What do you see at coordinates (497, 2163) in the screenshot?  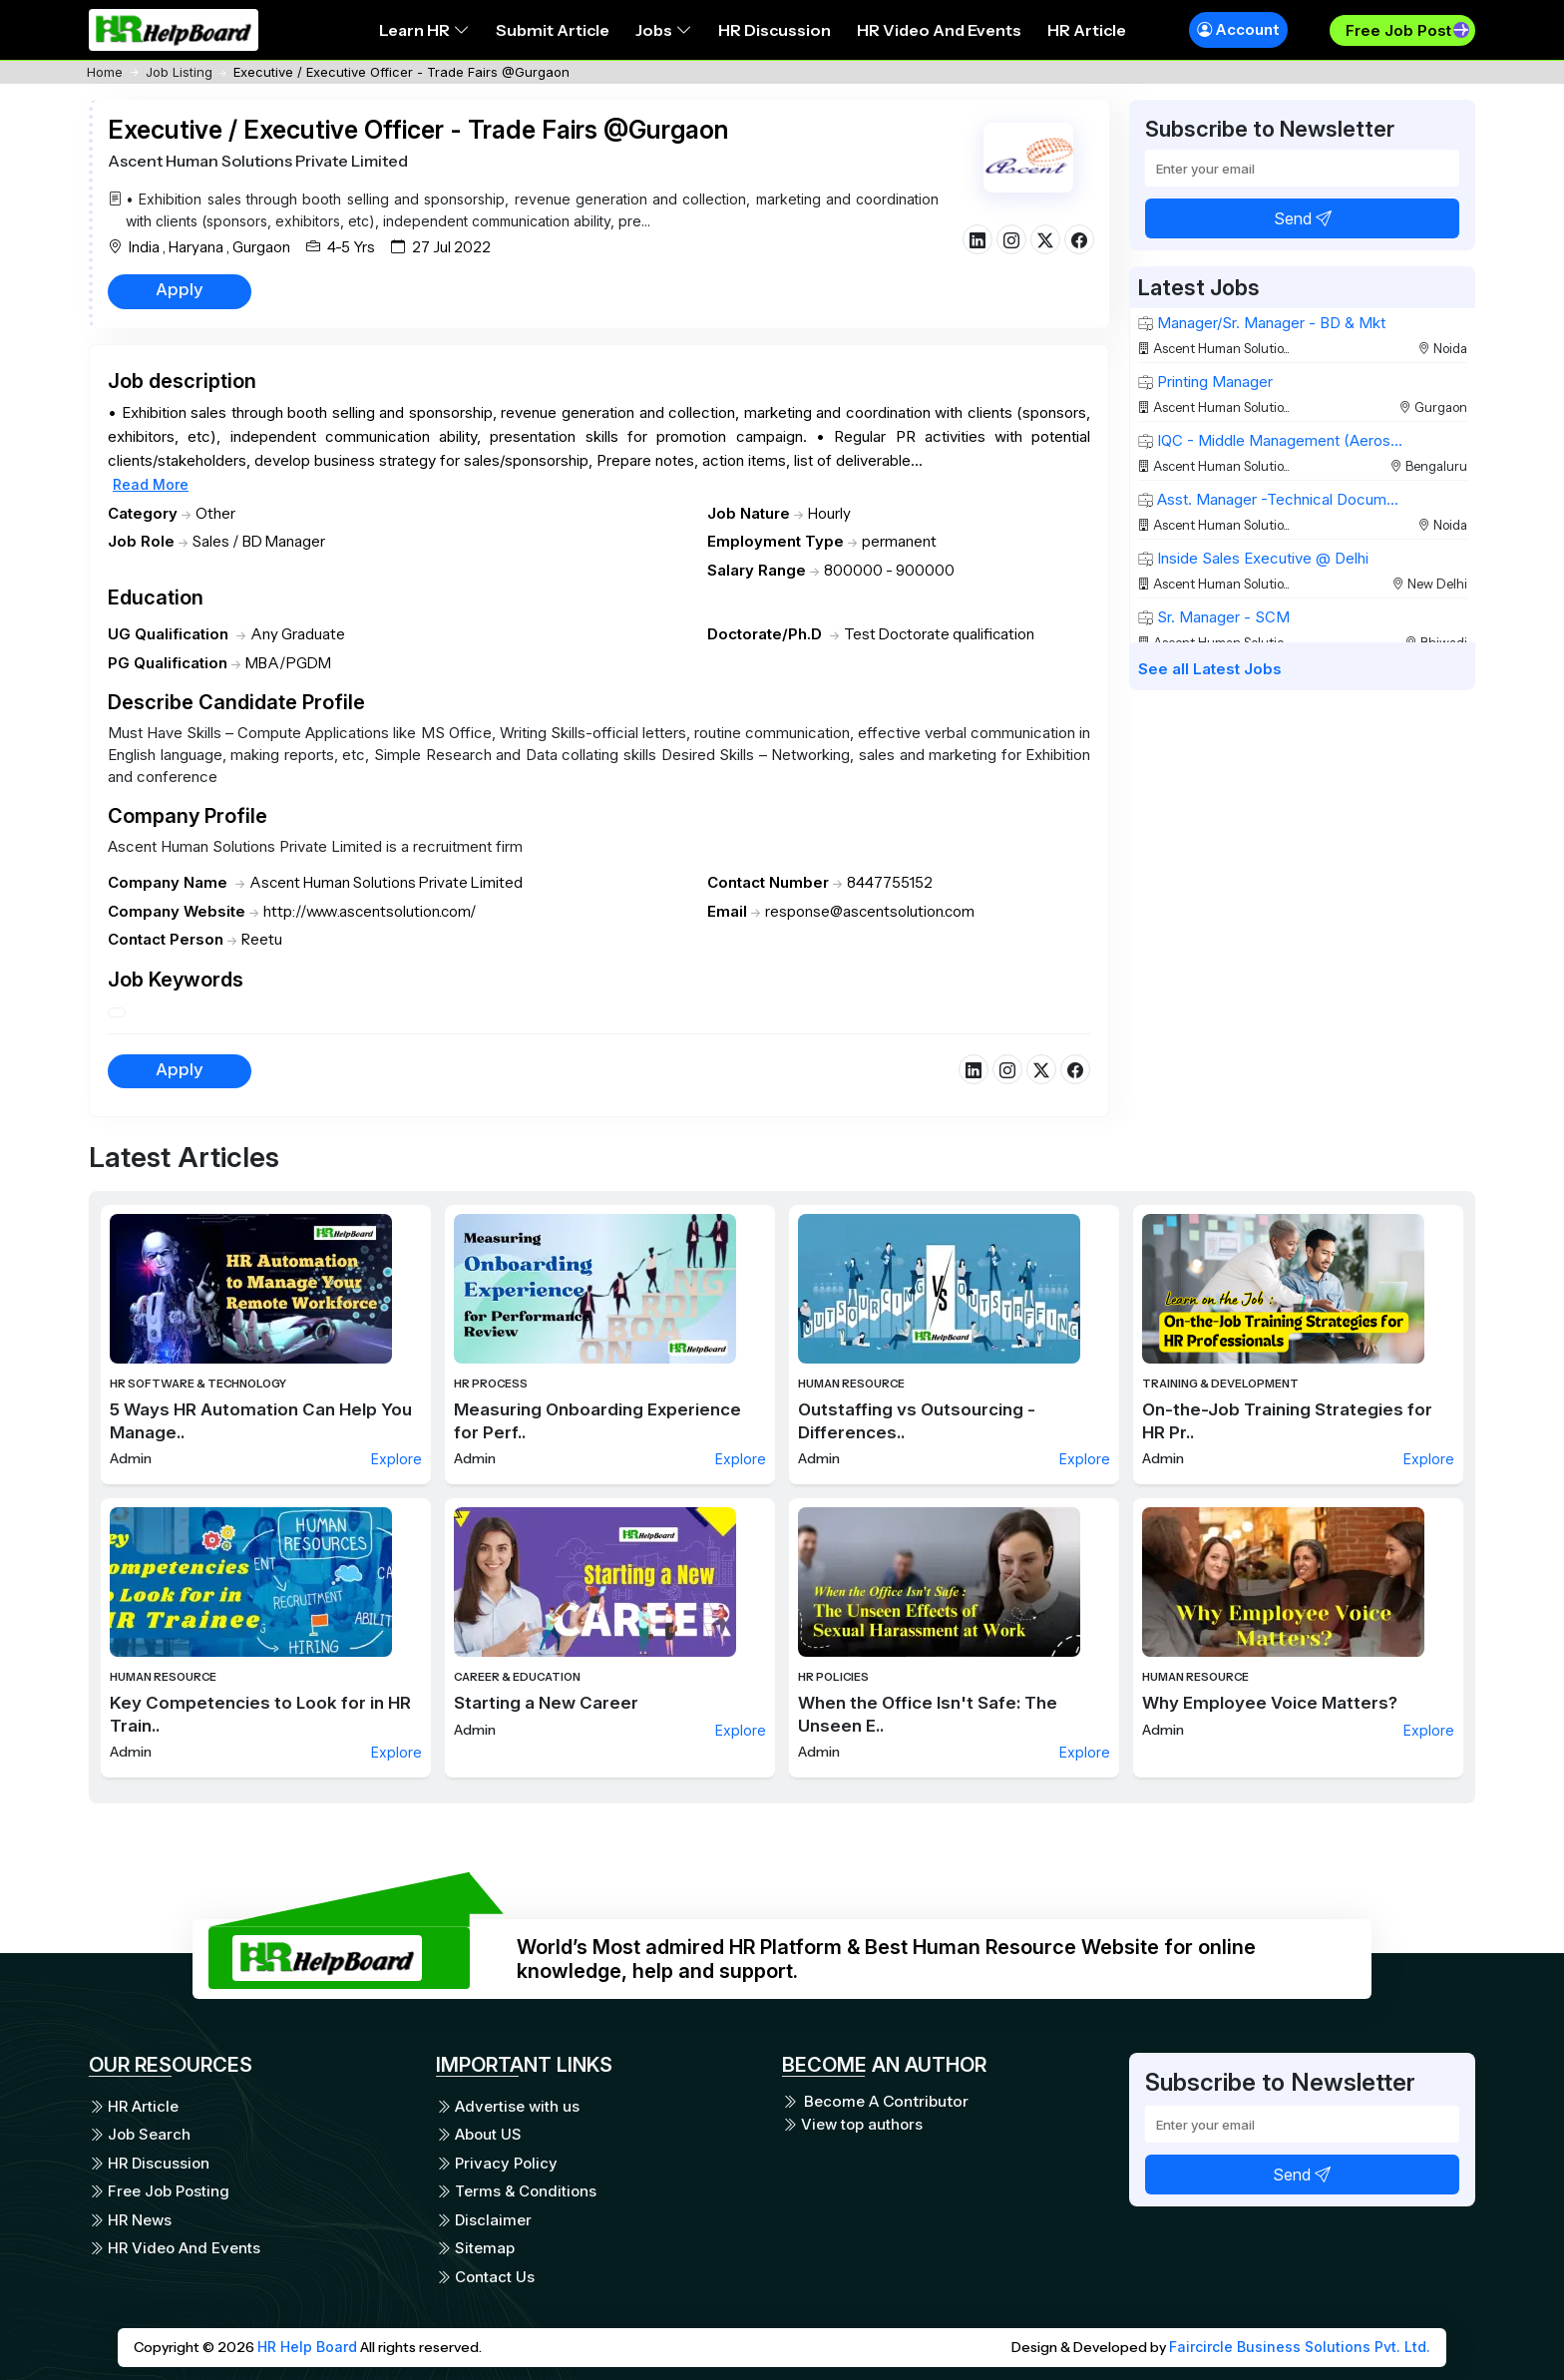 I see `Privacy Policy` at bounding box center [497, 2163].